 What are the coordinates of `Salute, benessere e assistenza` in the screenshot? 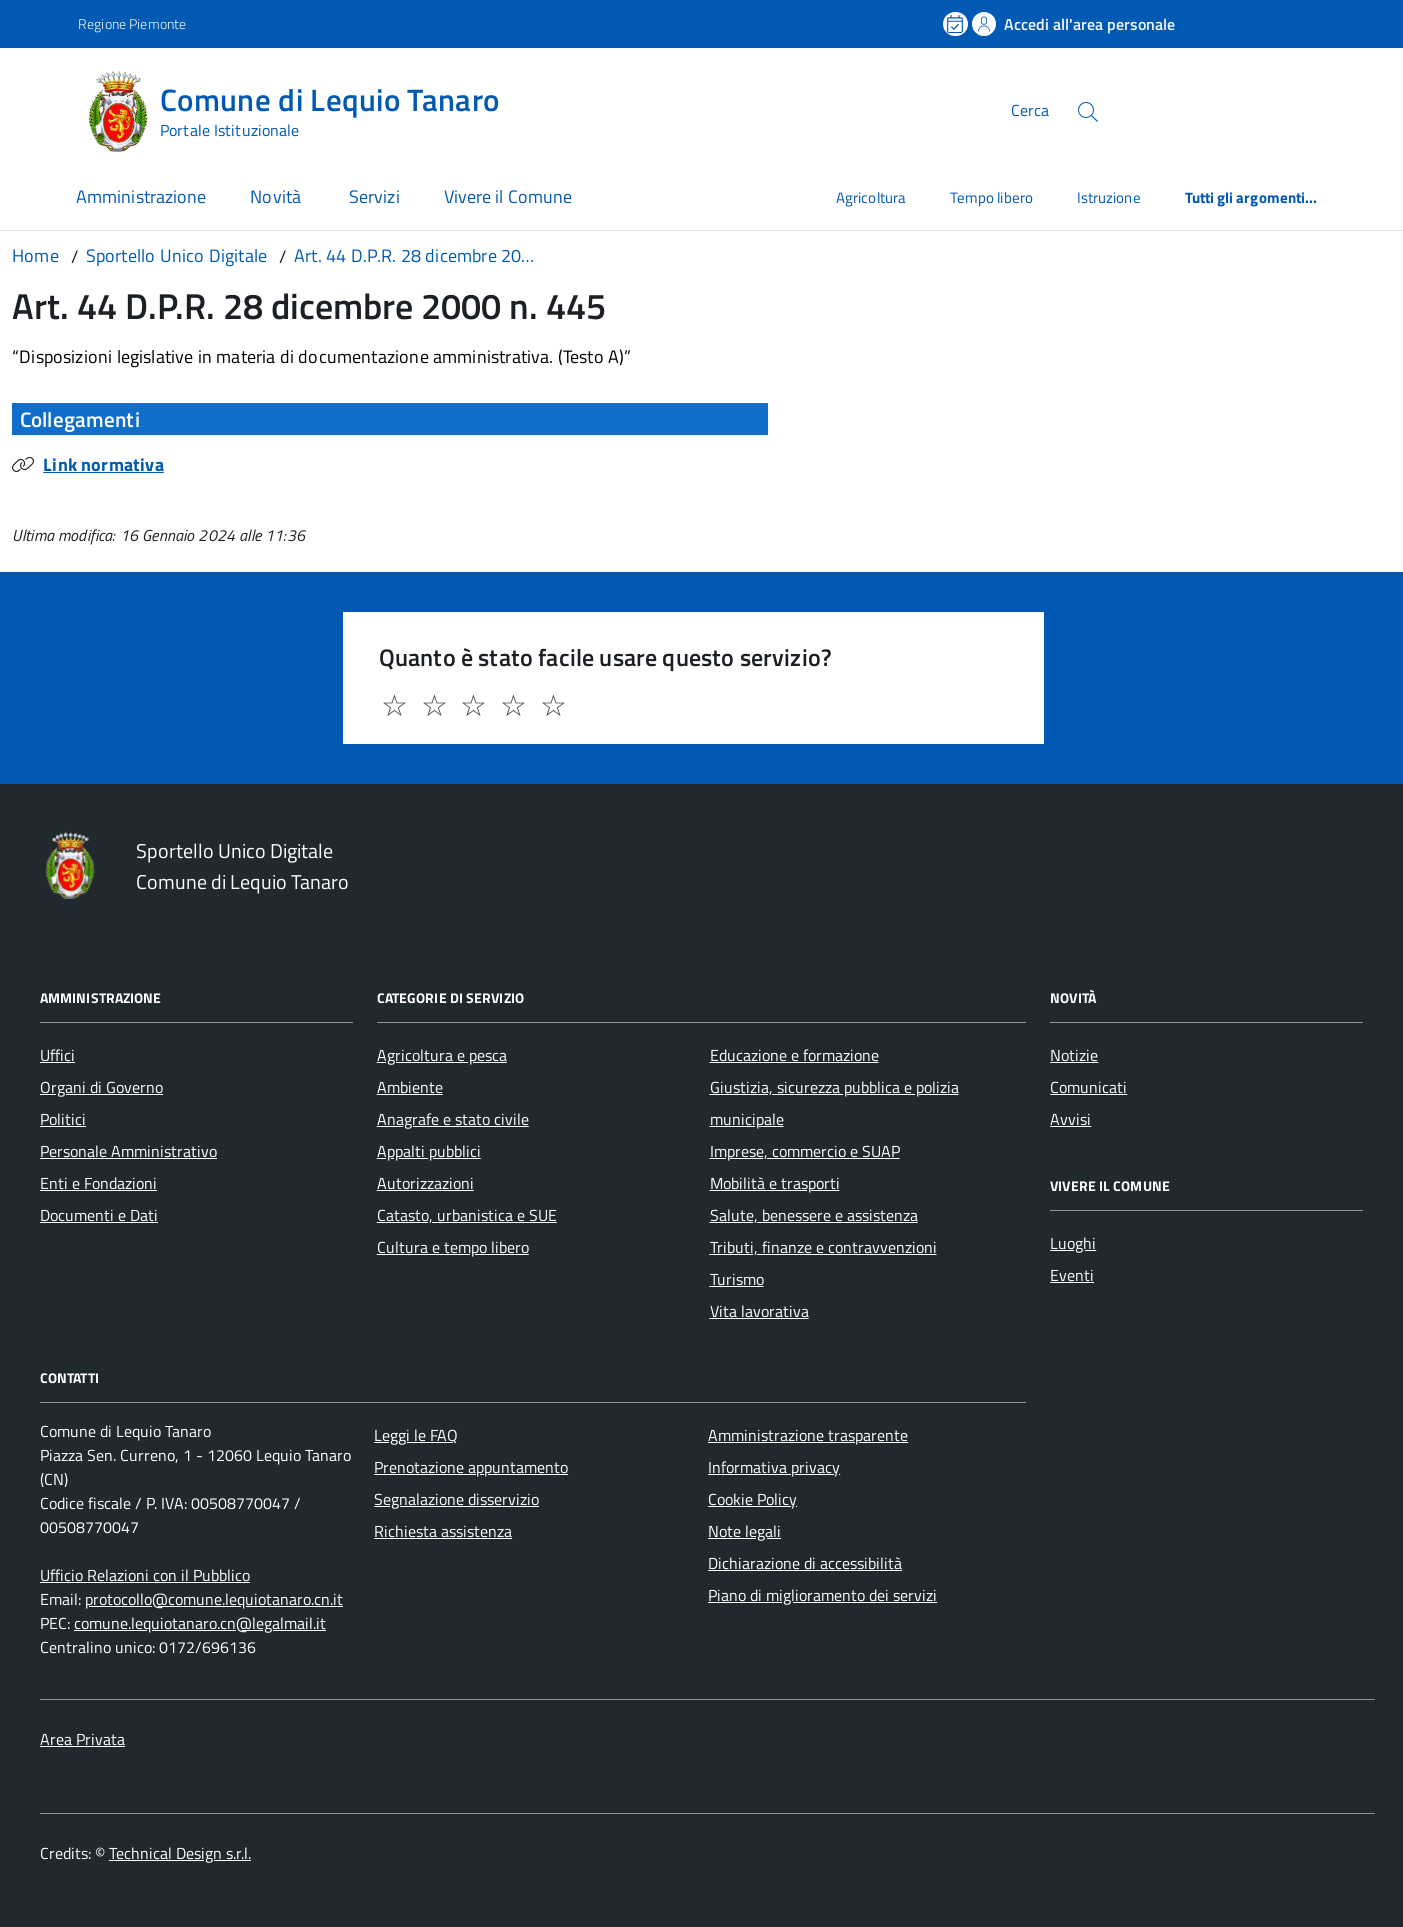 It's located at (814, 1215).